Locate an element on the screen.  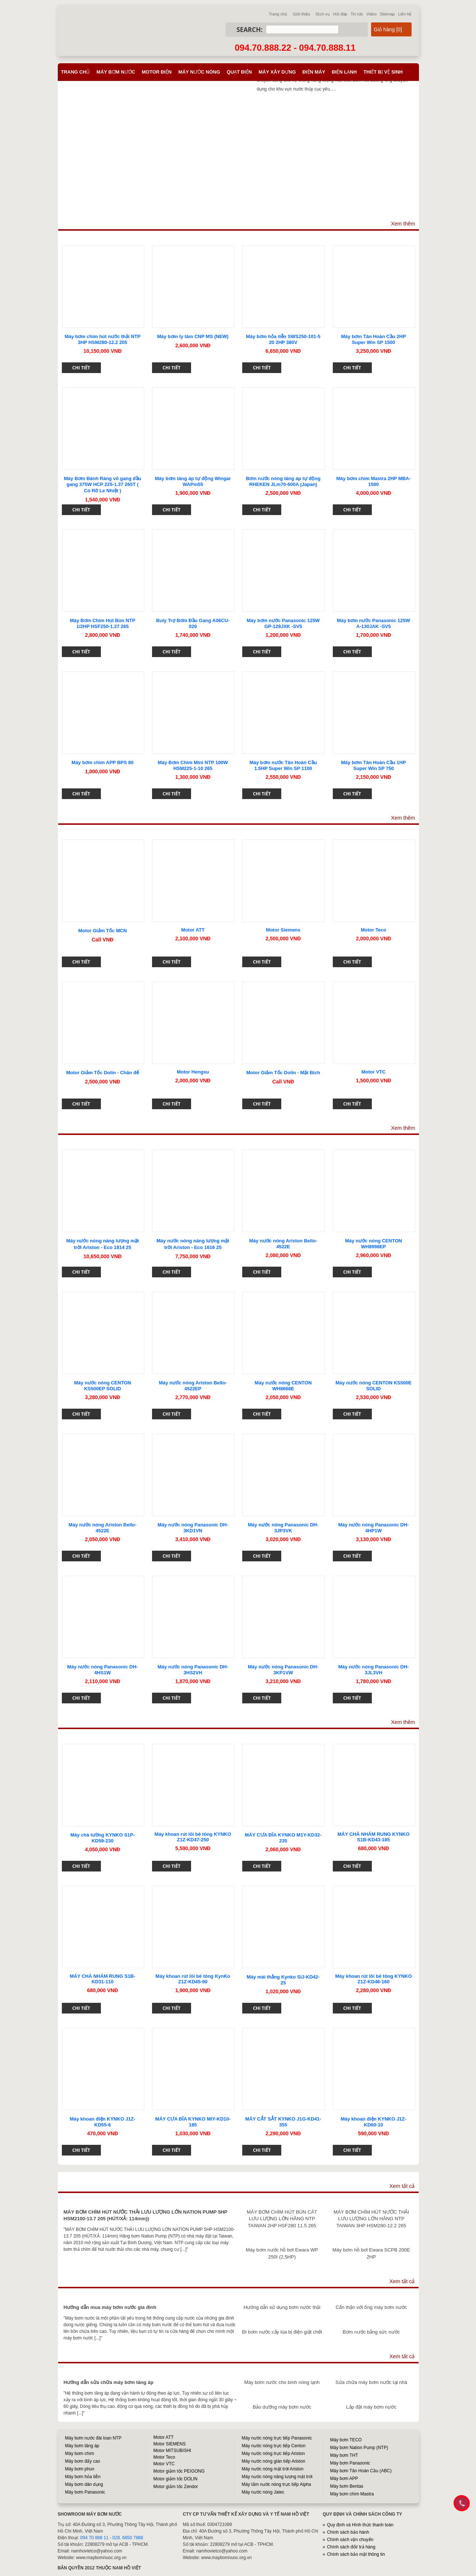
Lắp đặt máy bơm nước is located at coordinates (371, 2407).